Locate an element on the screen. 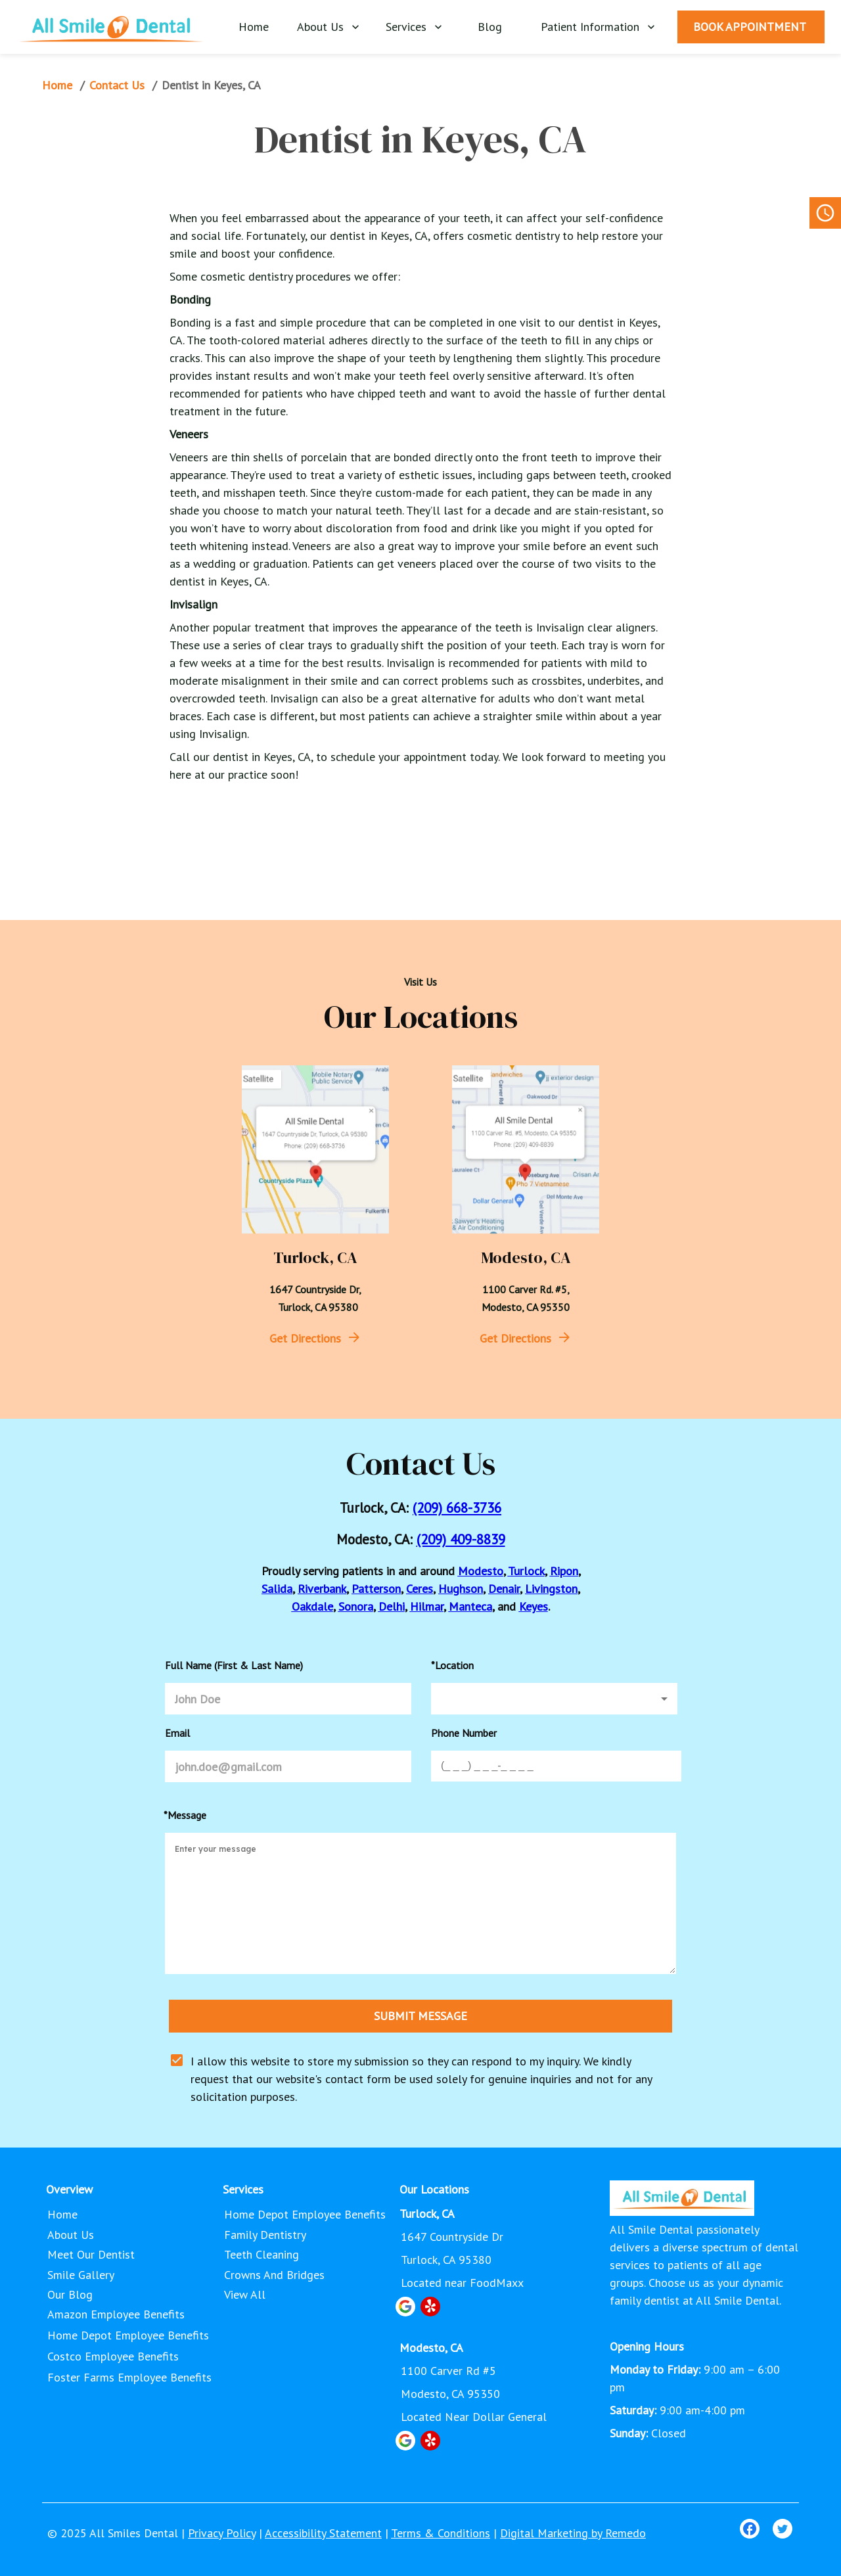 This screenshot has width=841, height=2576. (209) 668-3736 is located at coordinates (457, 1508).